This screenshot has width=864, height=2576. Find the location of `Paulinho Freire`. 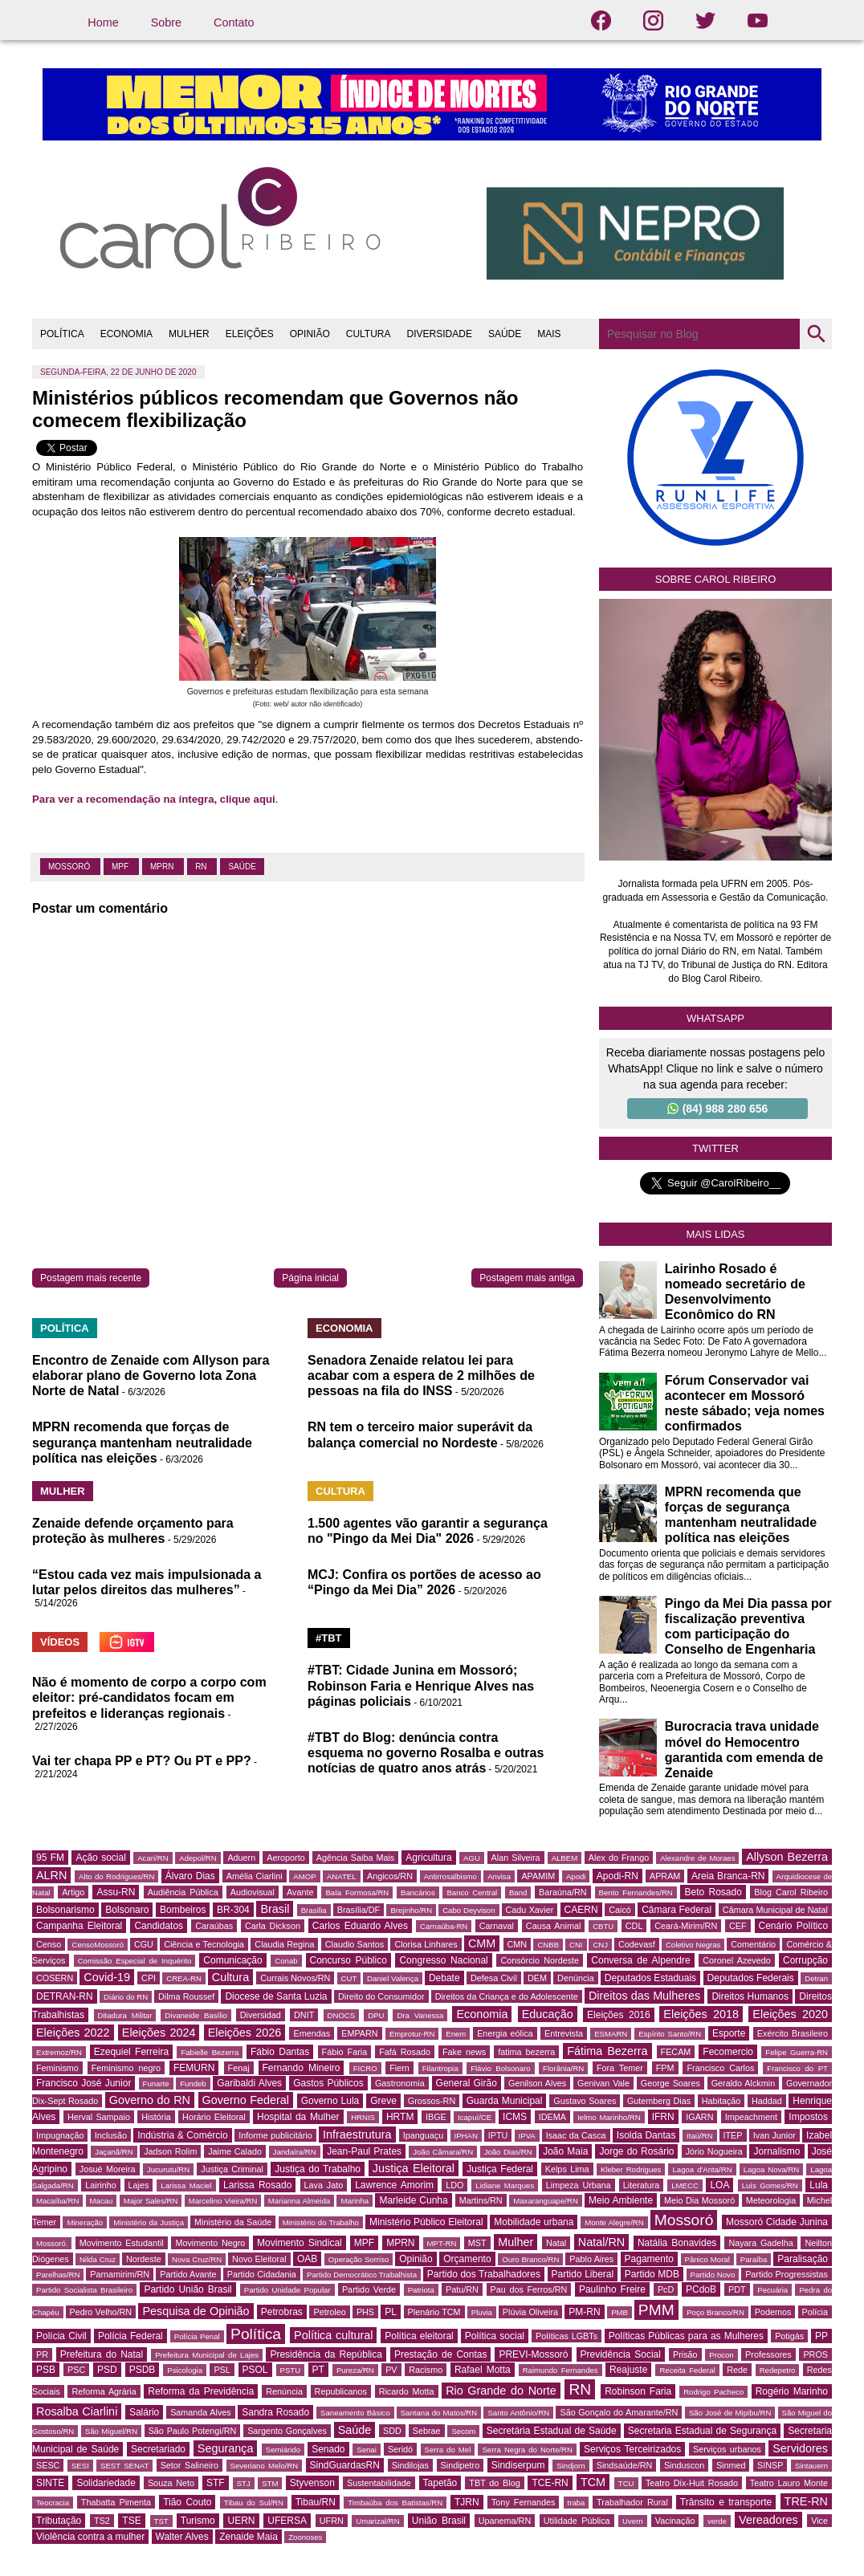

Paulinho Freire is located at coordinates (612, 2289).